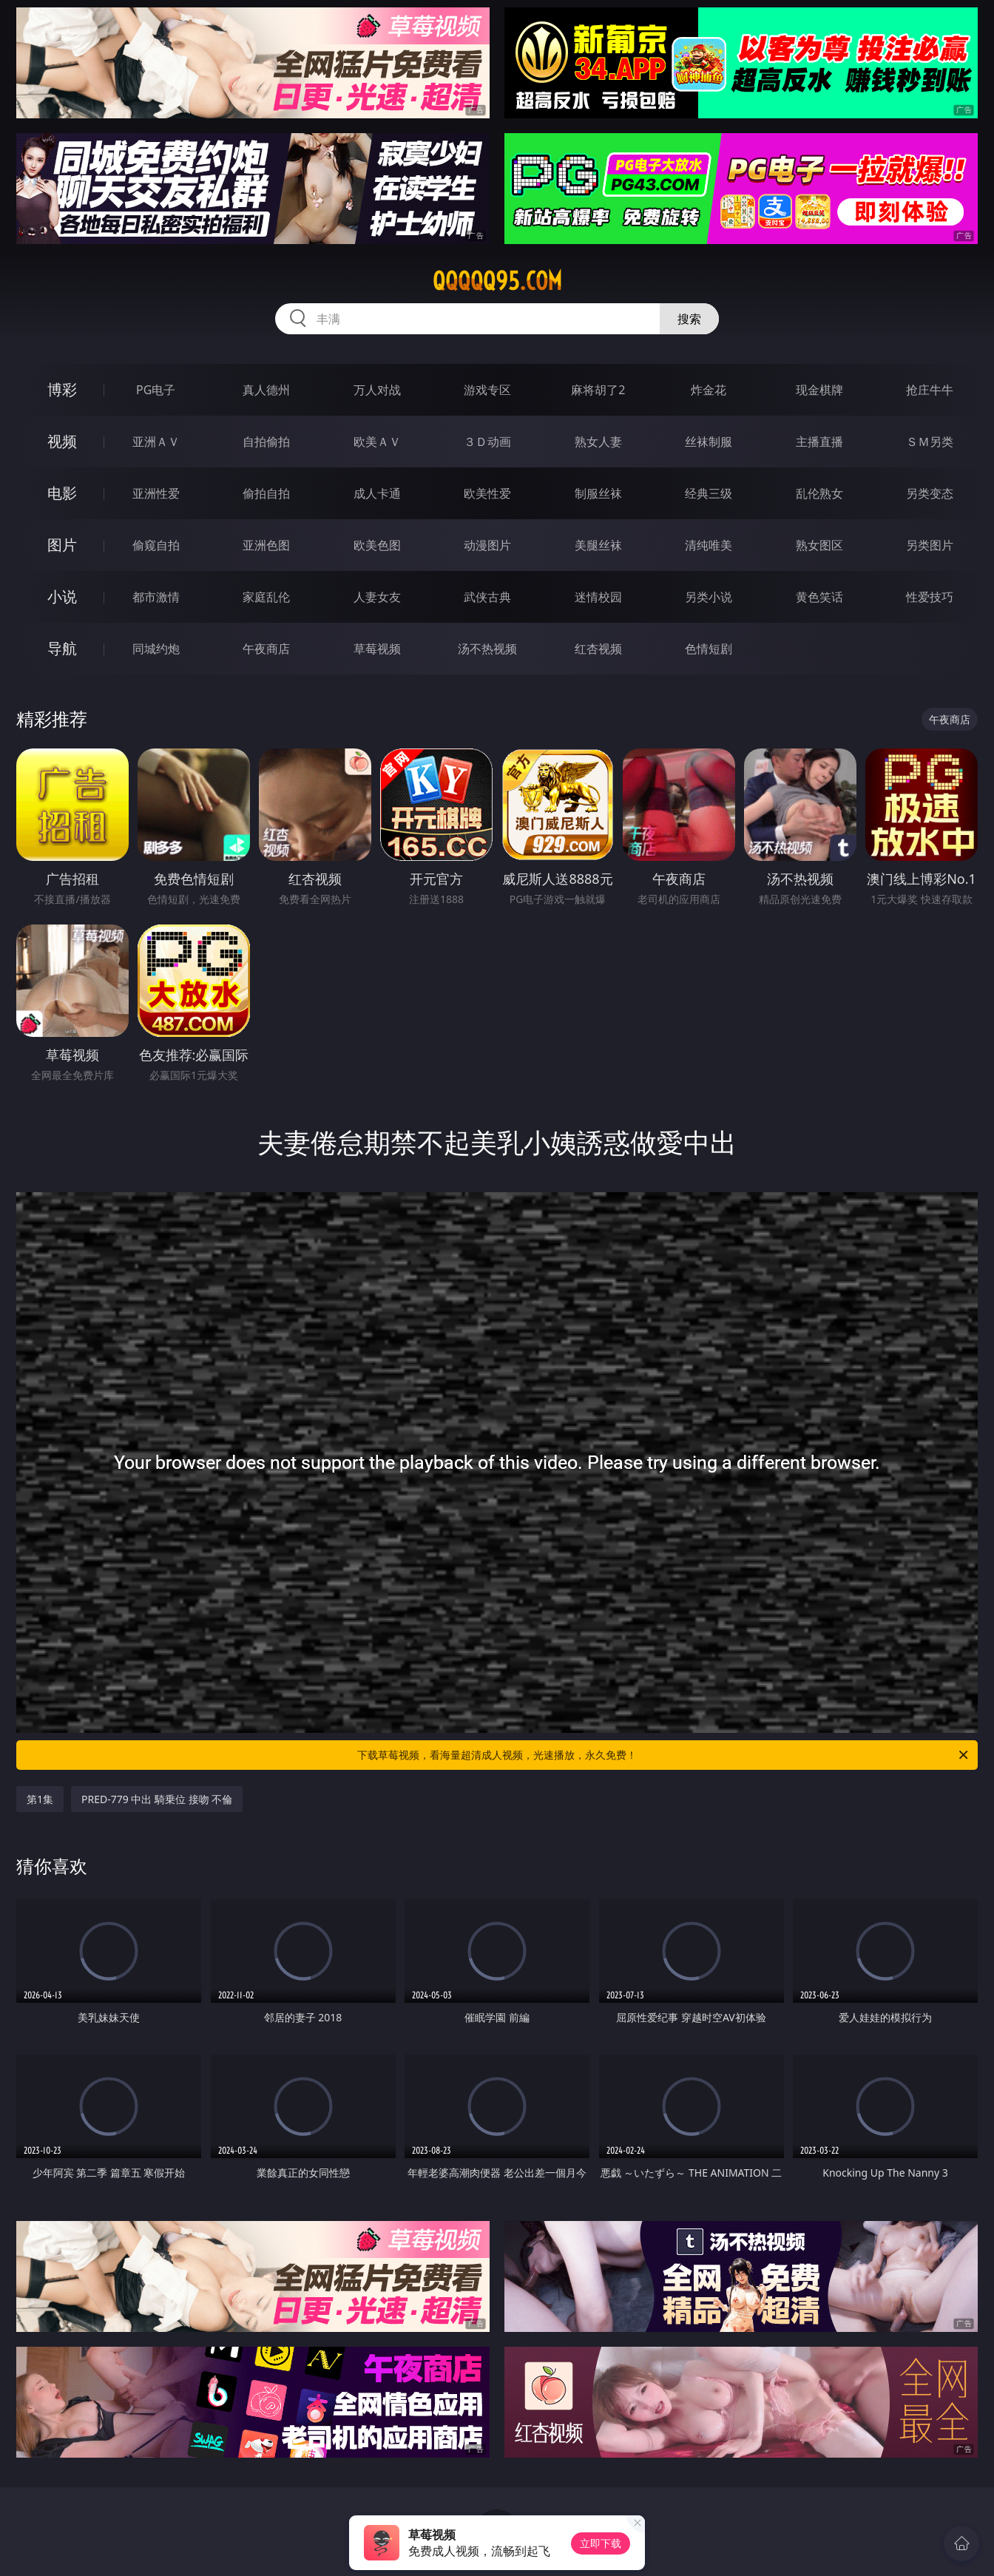  What do you see at coordinates (266, 493) in the screenshot?
I see `偷拍自拍` at bounding box center [266, 493].